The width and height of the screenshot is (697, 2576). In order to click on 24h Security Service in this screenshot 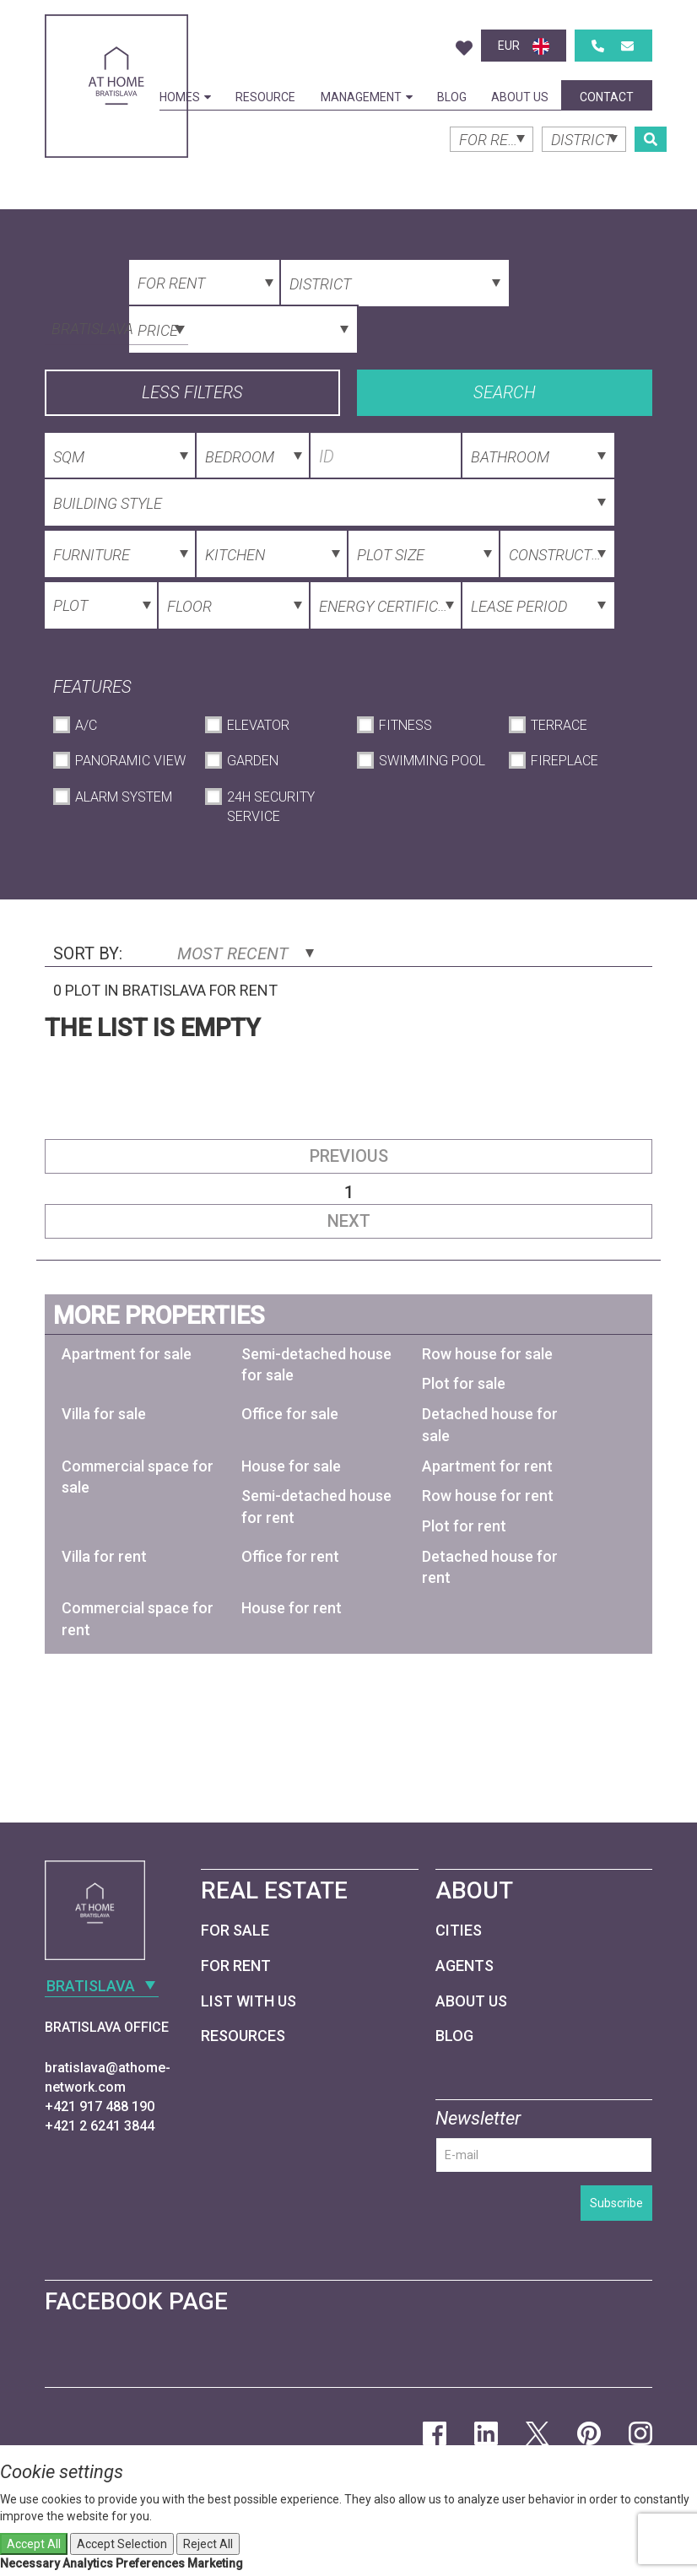, I will do `click(271, 806)`.